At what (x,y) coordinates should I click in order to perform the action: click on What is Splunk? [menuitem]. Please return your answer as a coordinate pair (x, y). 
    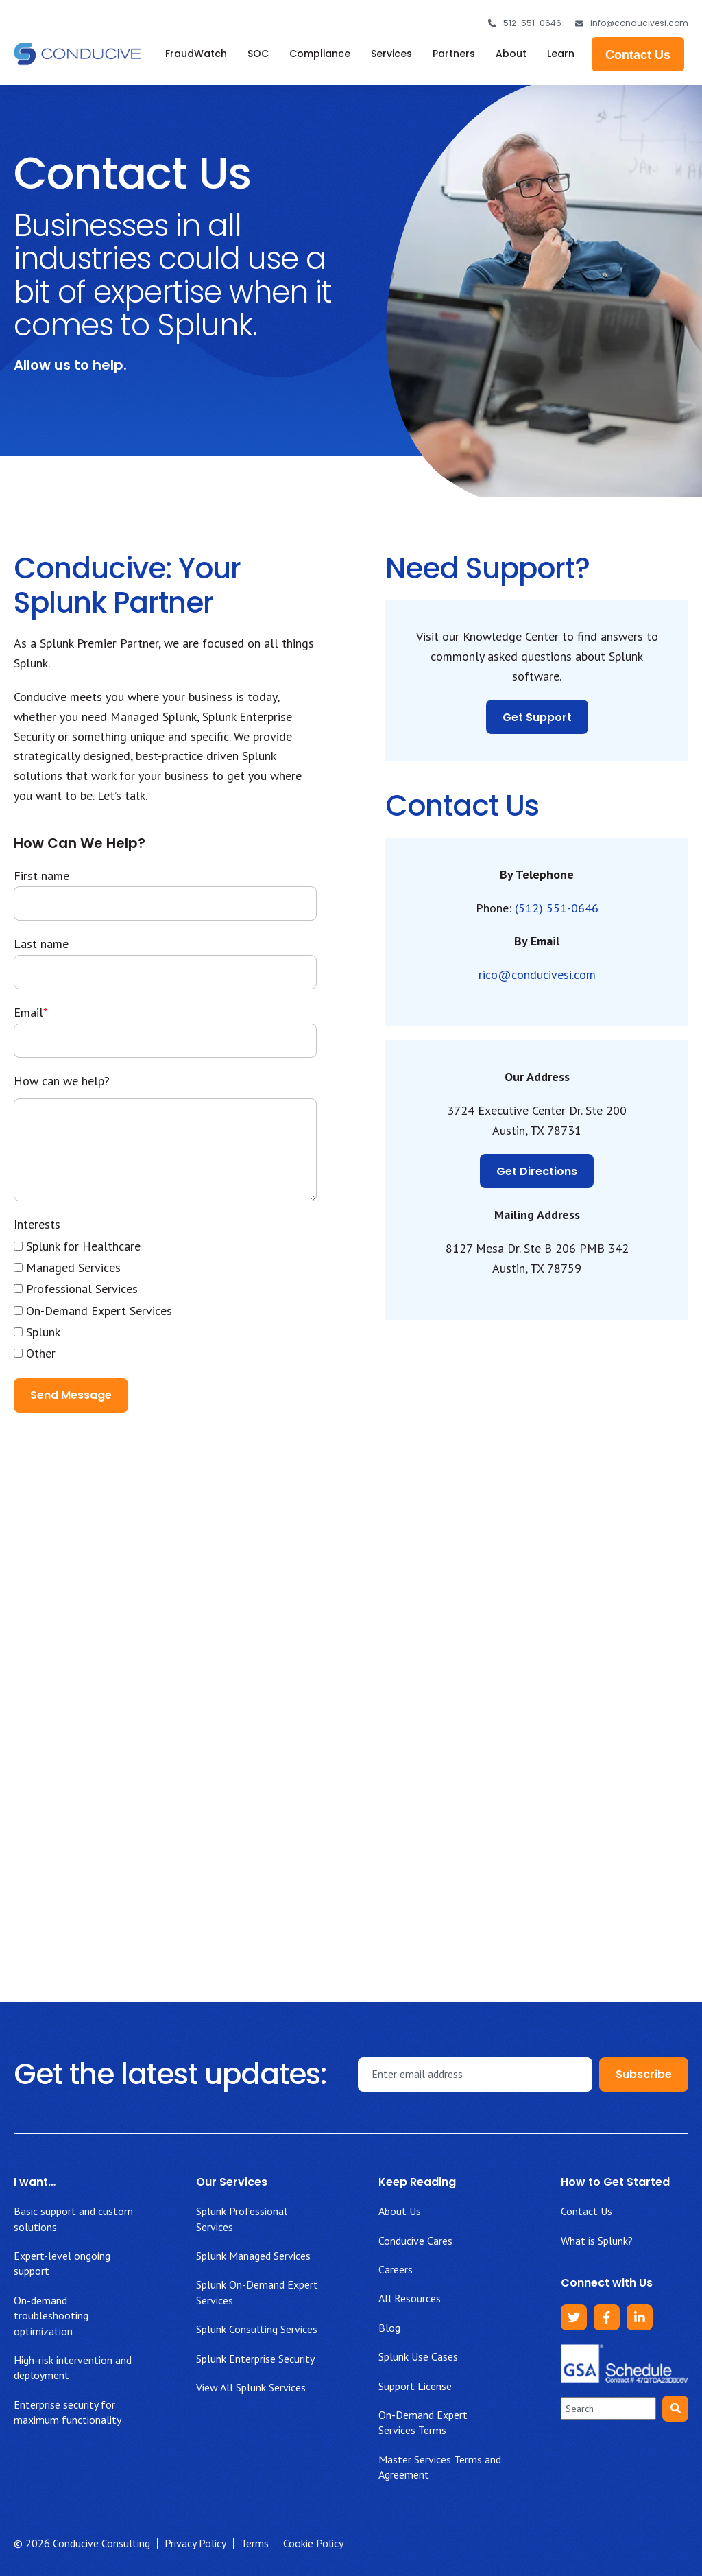
    Looking at the image, I should click on (597, 2240).